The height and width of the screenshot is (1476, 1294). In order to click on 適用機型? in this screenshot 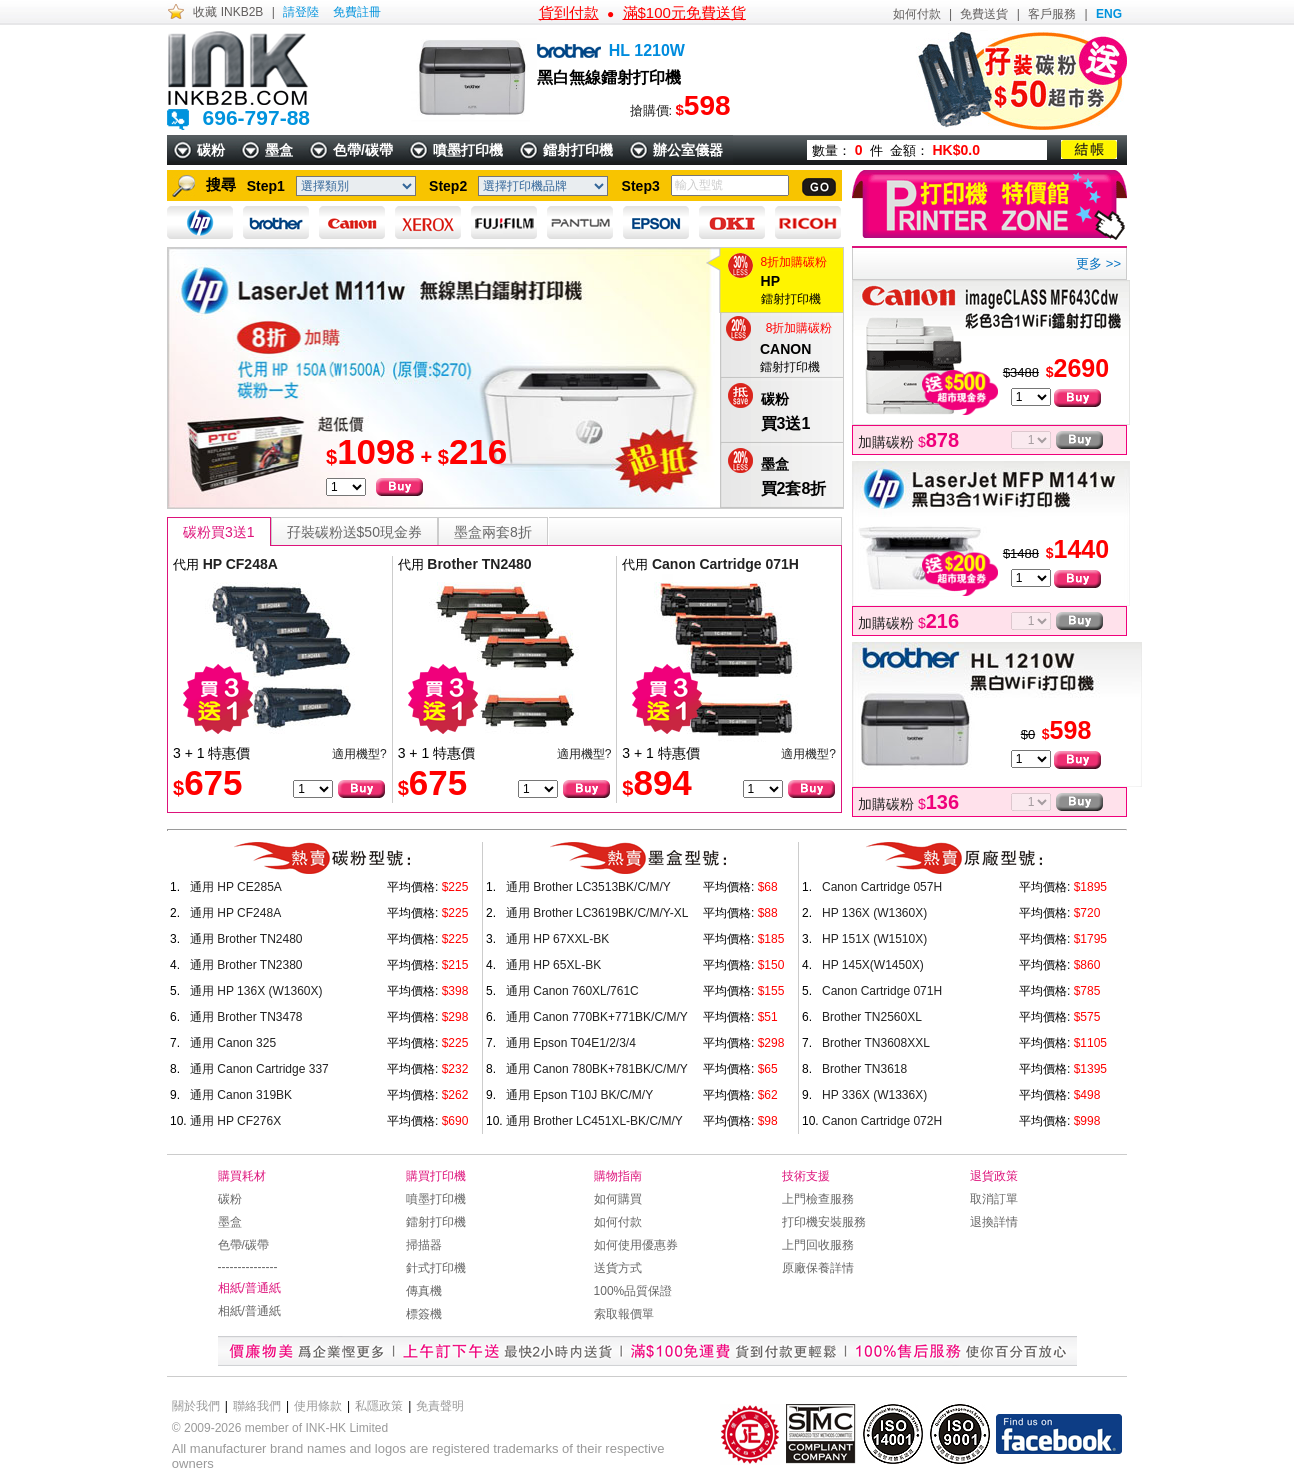, I will do `click(359, 754)`.